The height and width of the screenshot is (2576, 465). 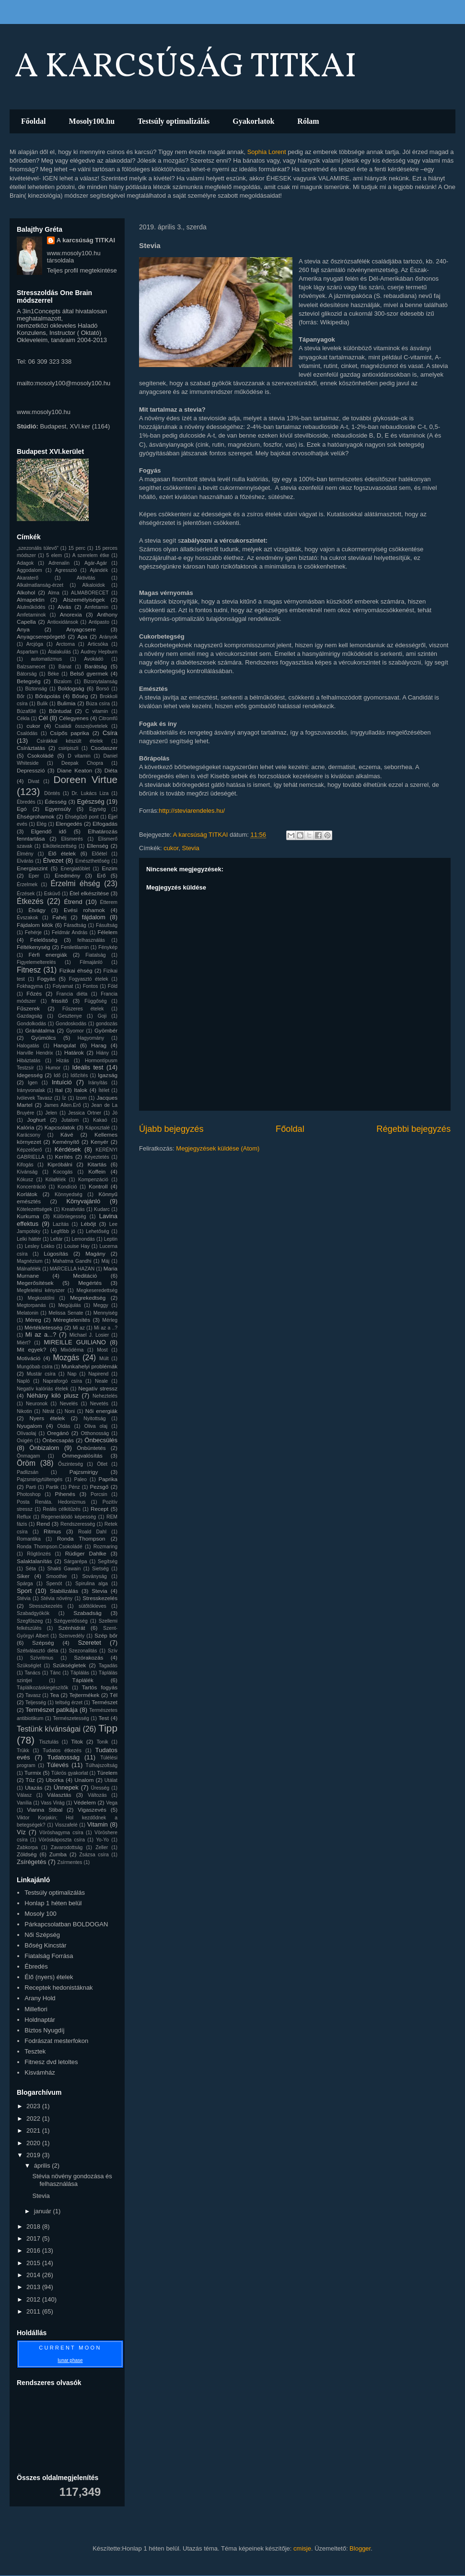 What do you see at coordinates (49, 1729) in the screenshot?
I see `Testünk kívánságai` at bounding box center [49, 1729].